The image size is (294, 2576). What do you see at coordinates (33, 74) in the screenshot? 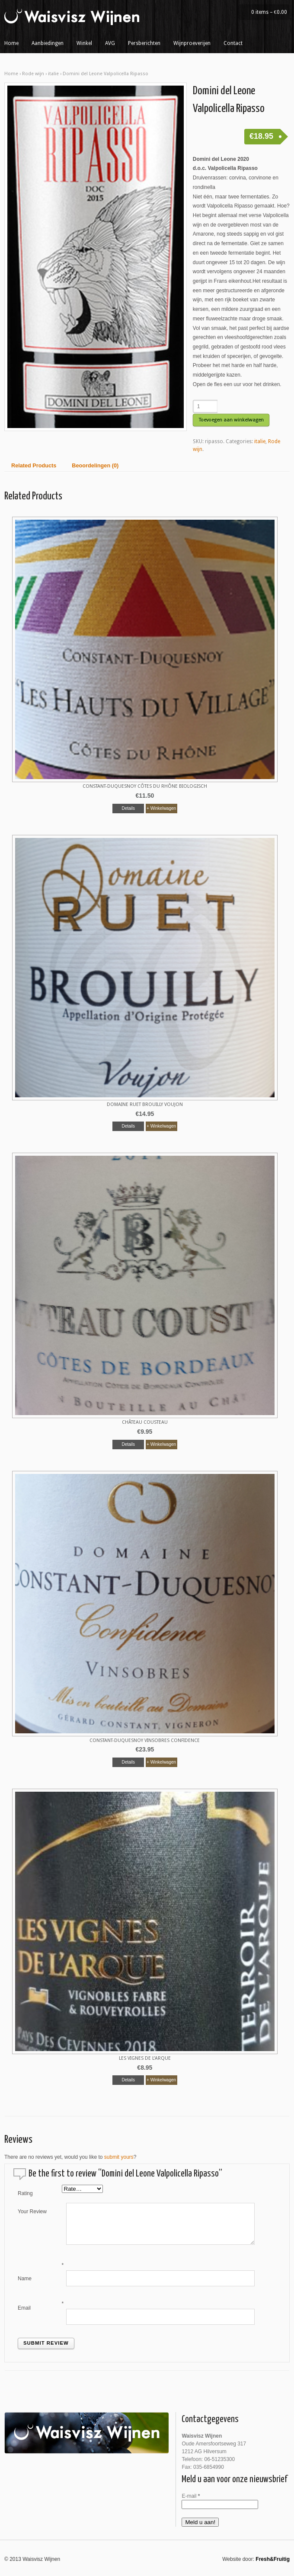
I see `Rode wijn` at bounding box center [33, 74].